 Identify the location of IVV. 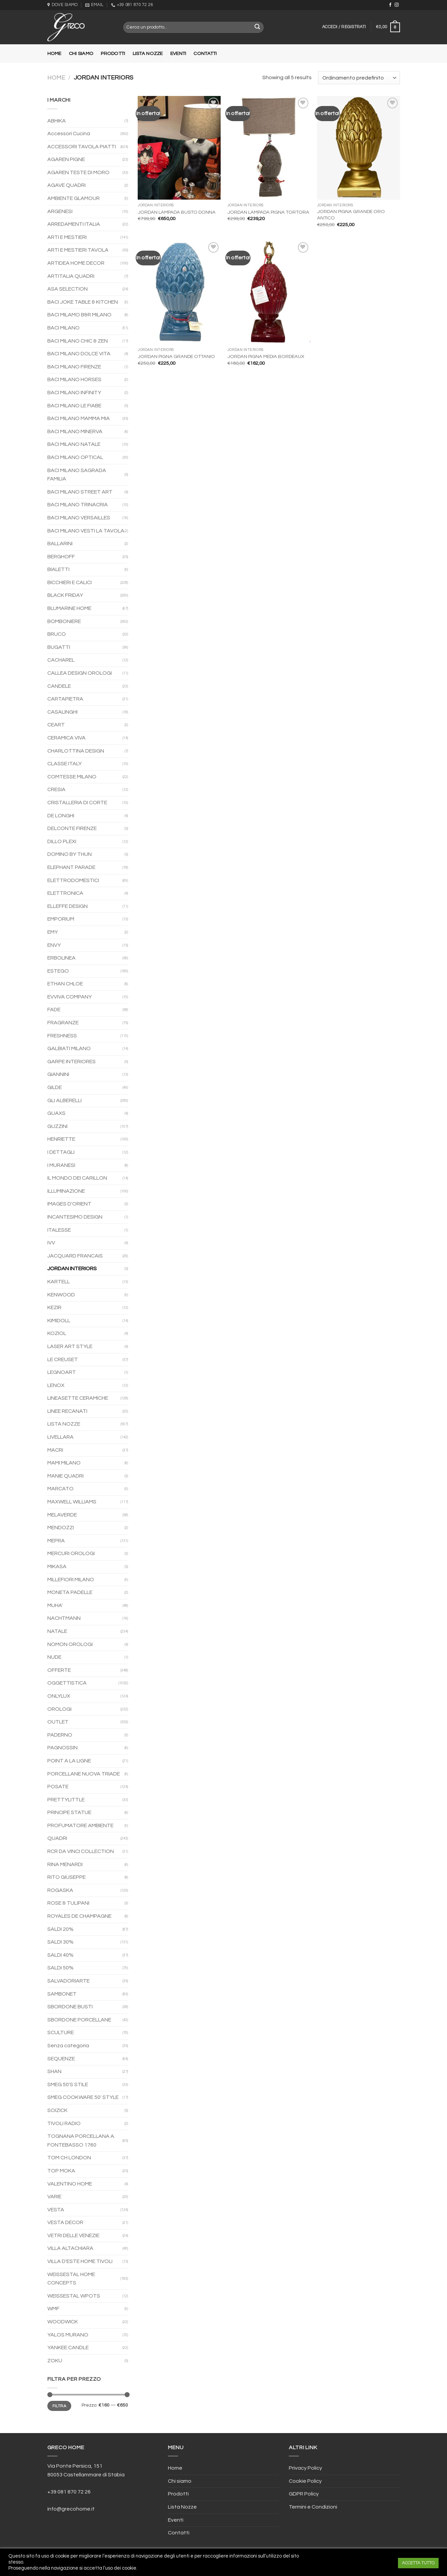
(51, 1242).